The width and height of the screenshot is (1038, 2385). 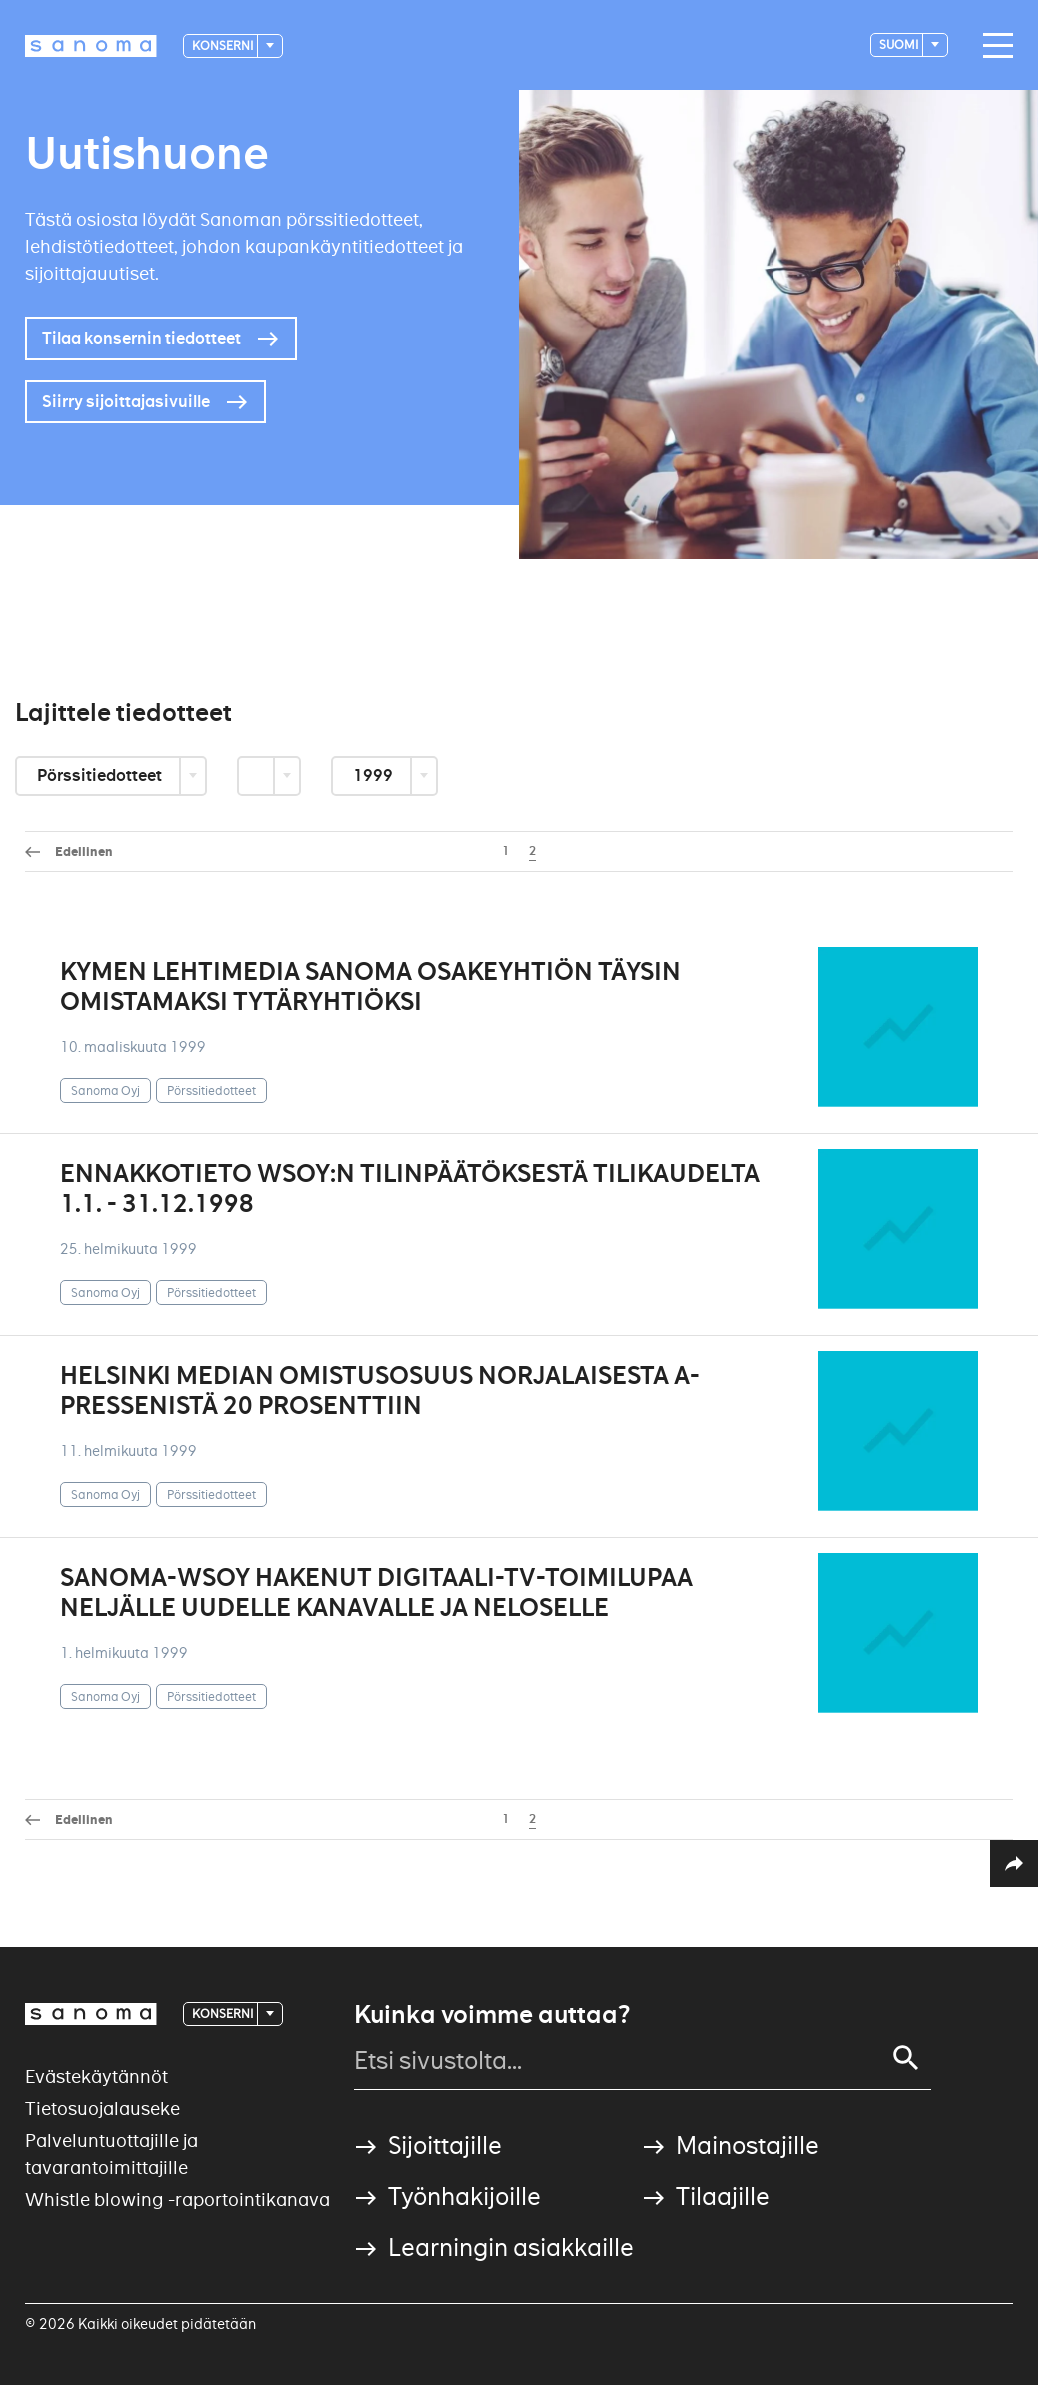 I want to click on Tietosuojalauseke, so click(x=102, y=2108).